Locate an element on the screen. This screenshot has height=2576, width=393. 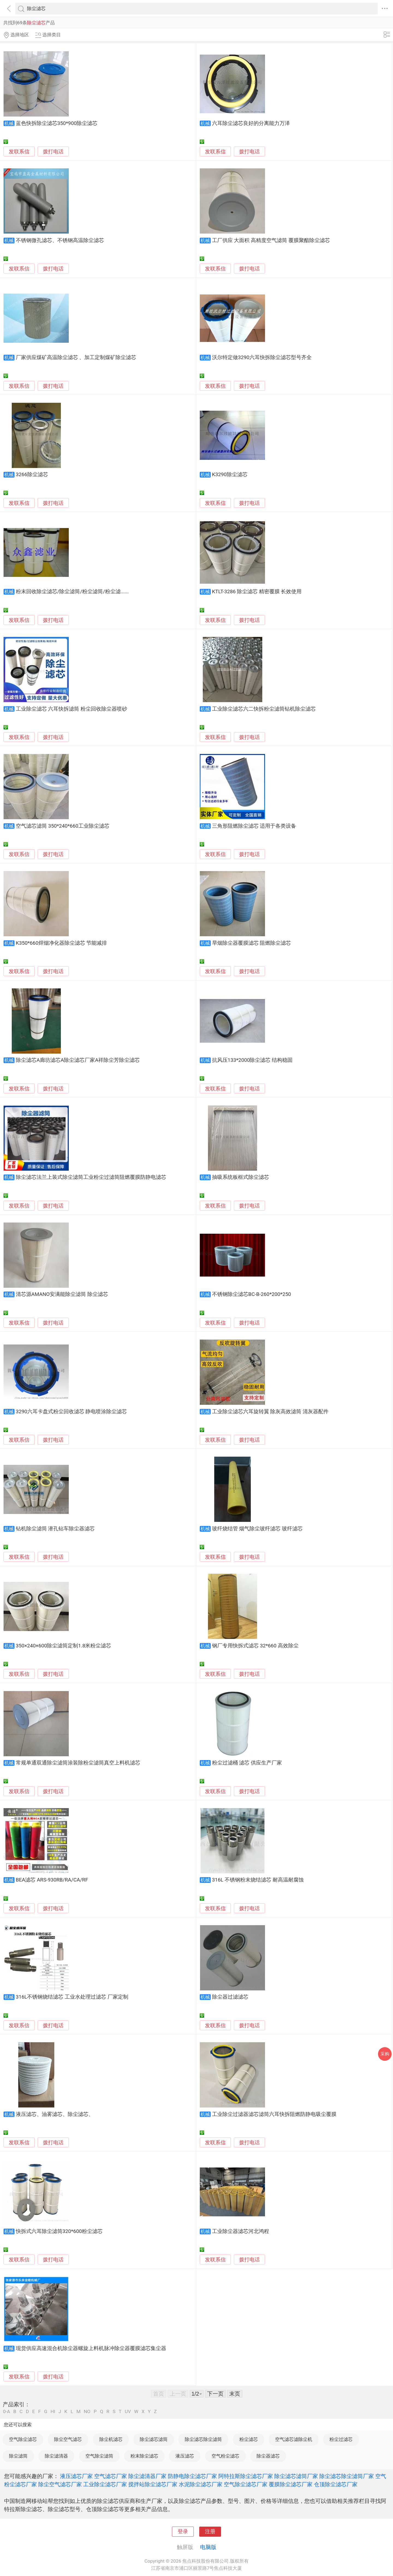
工业除尘过滤器滤芯滤筒六耳快拆阻燃防静电吸尘覆膜 is located at coordinates (274, 2114).